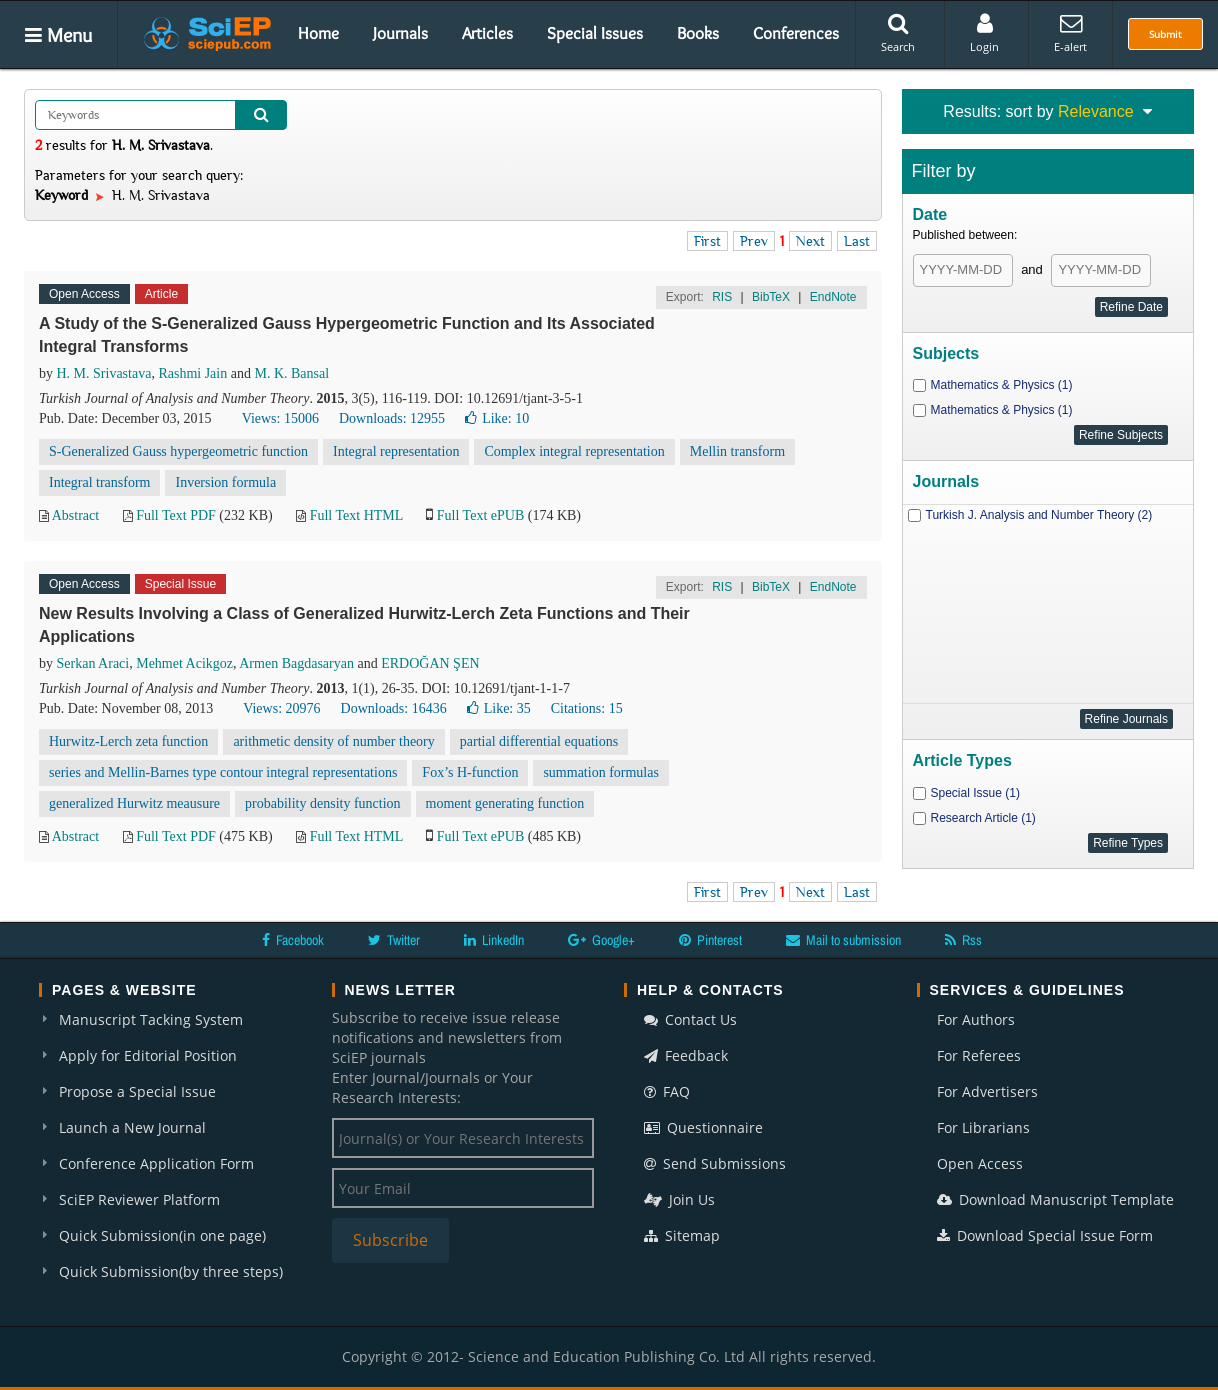 This screenshot has height=1390, width=1218. I want to click on Download Manuscript Template, so click(1055, 1199).